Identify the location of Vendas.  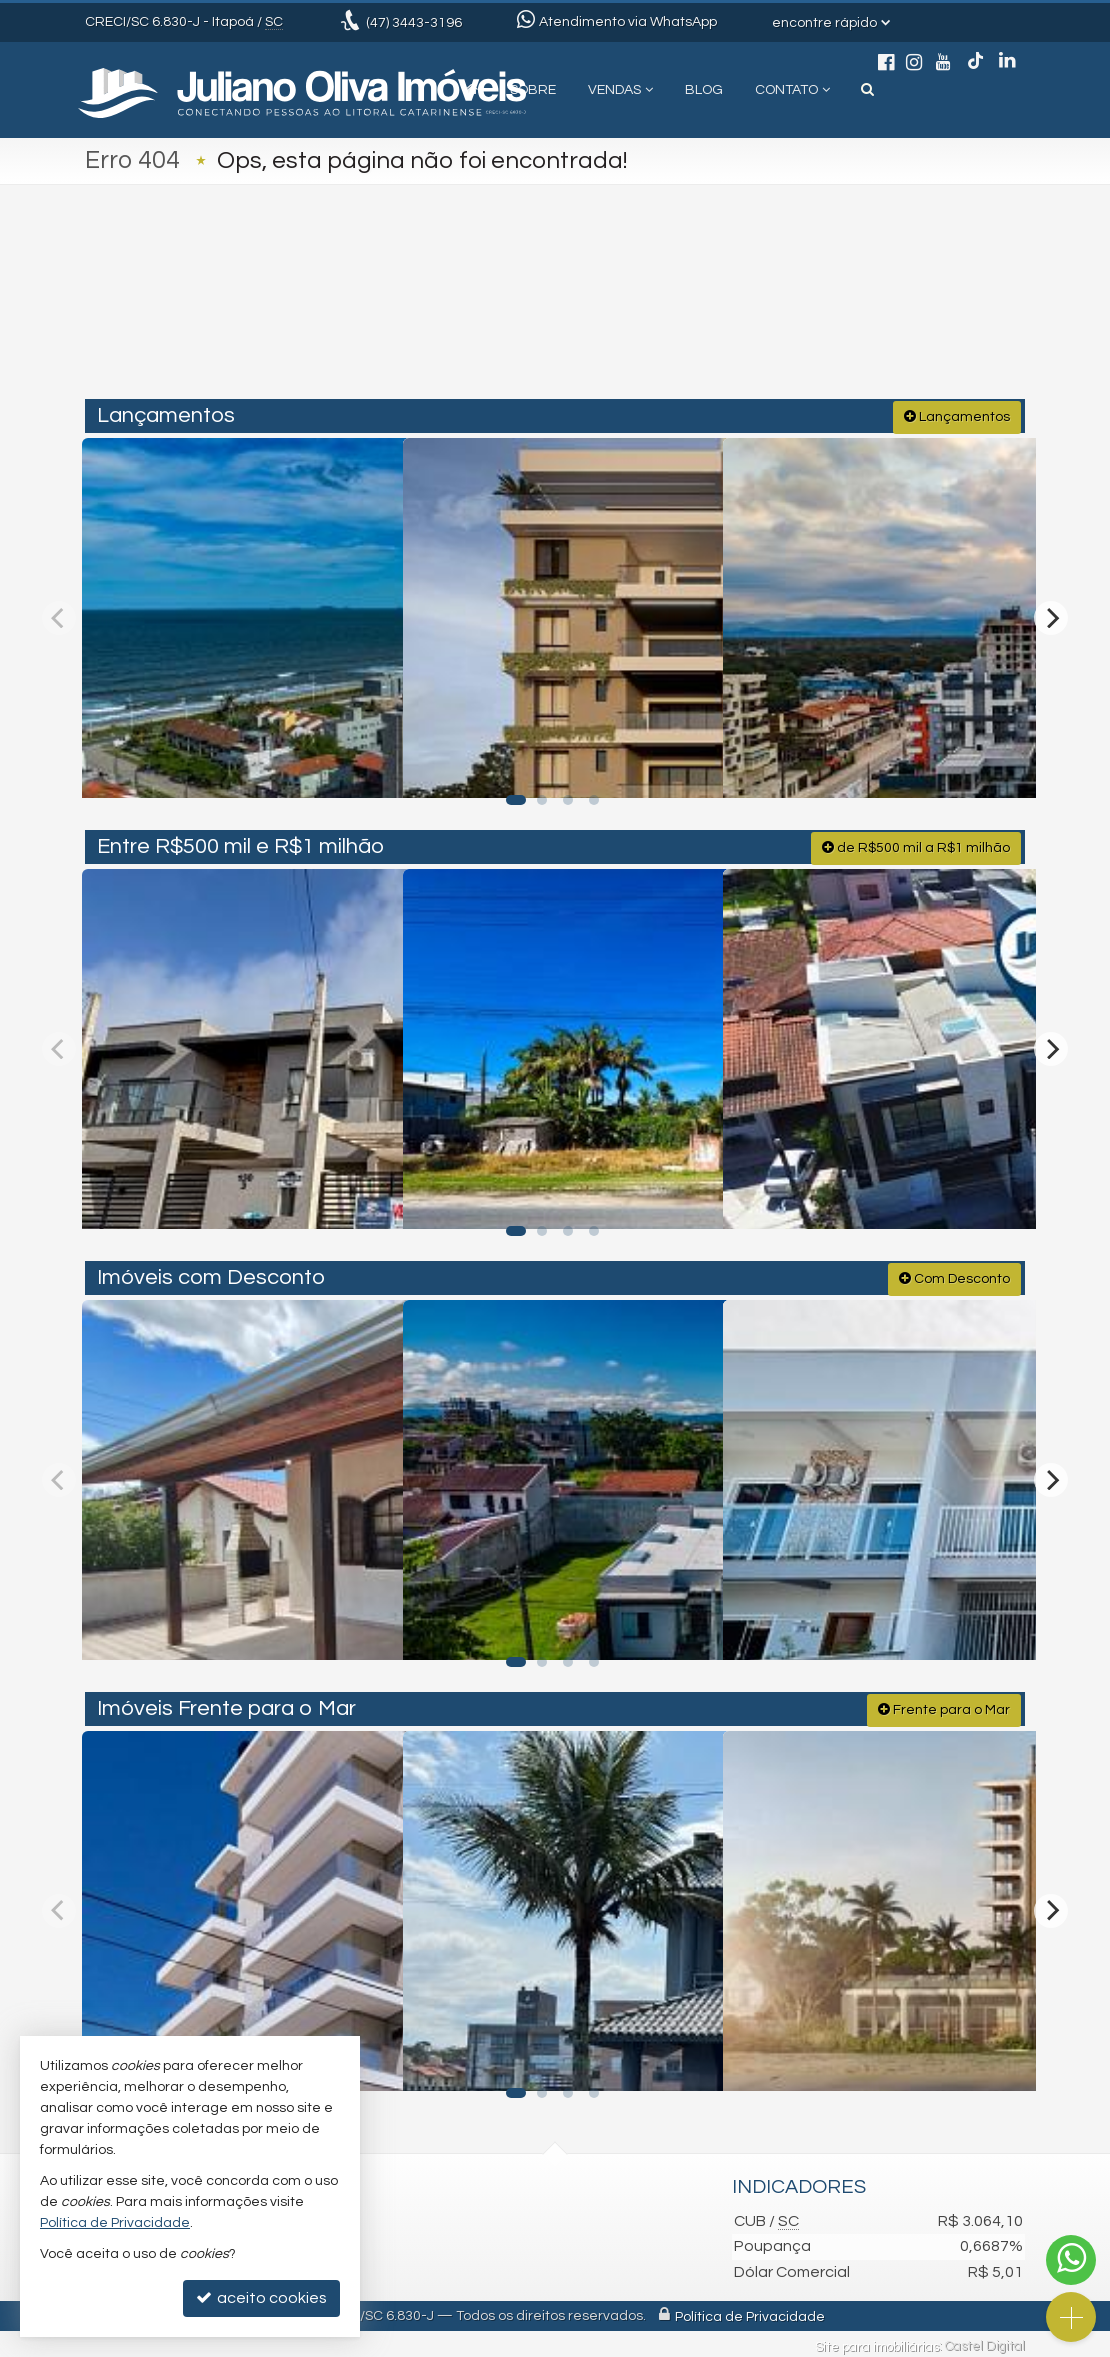
(620, 90).